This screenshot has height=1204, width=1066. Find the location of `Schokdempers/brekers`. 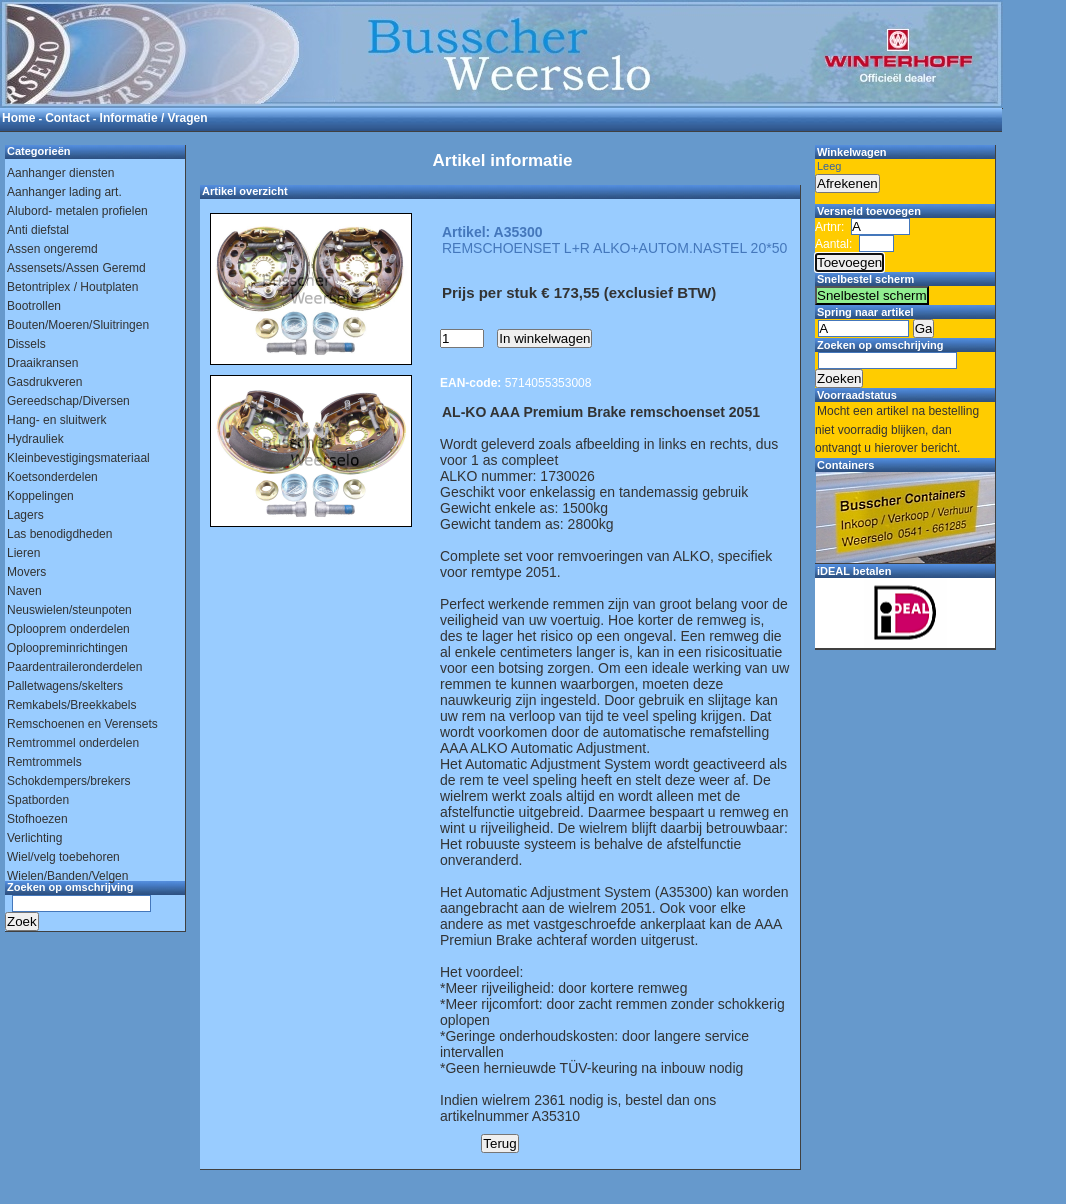

Schokdempers/brekers is located at coordinates (68, 781).